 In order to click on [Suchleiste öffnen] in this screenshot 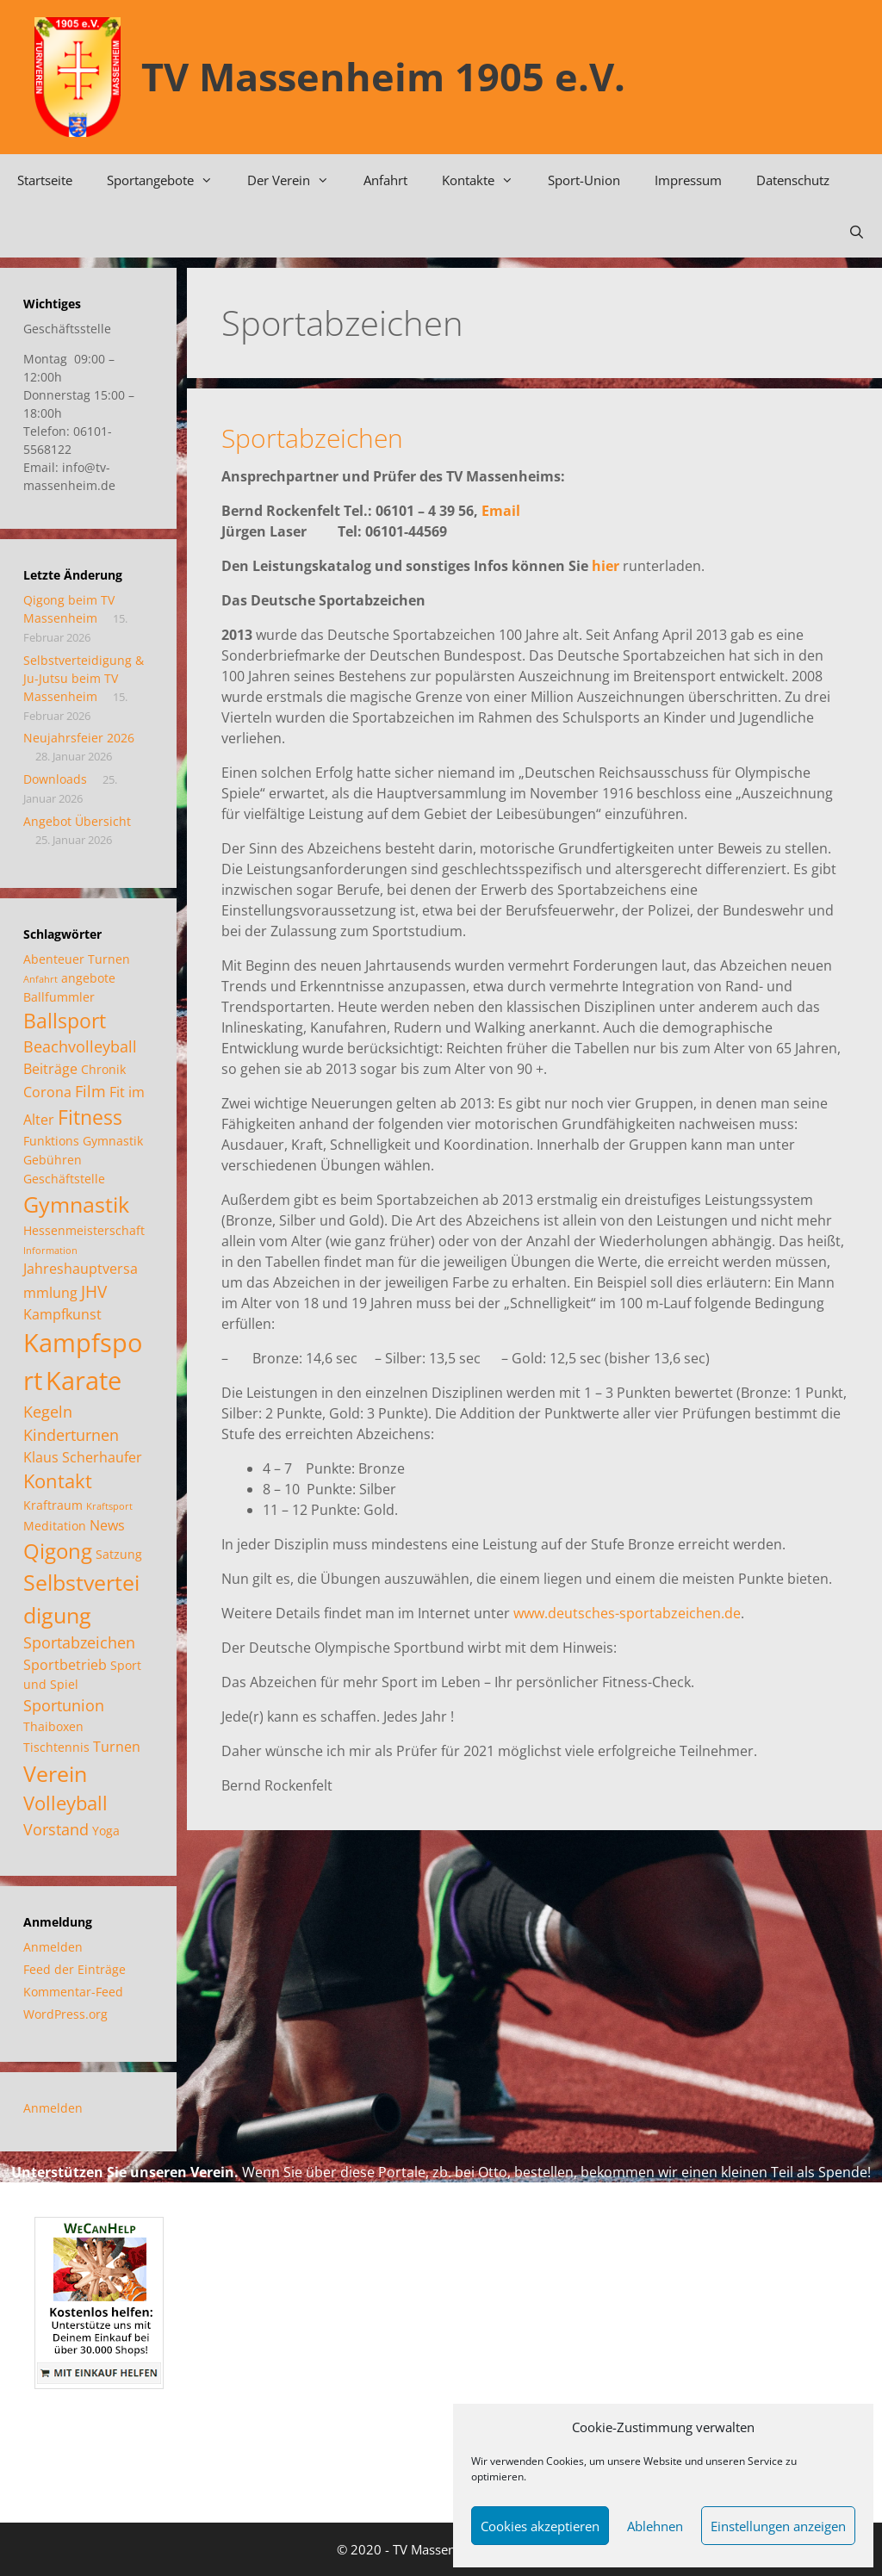, I will do `click(856, 232)`.